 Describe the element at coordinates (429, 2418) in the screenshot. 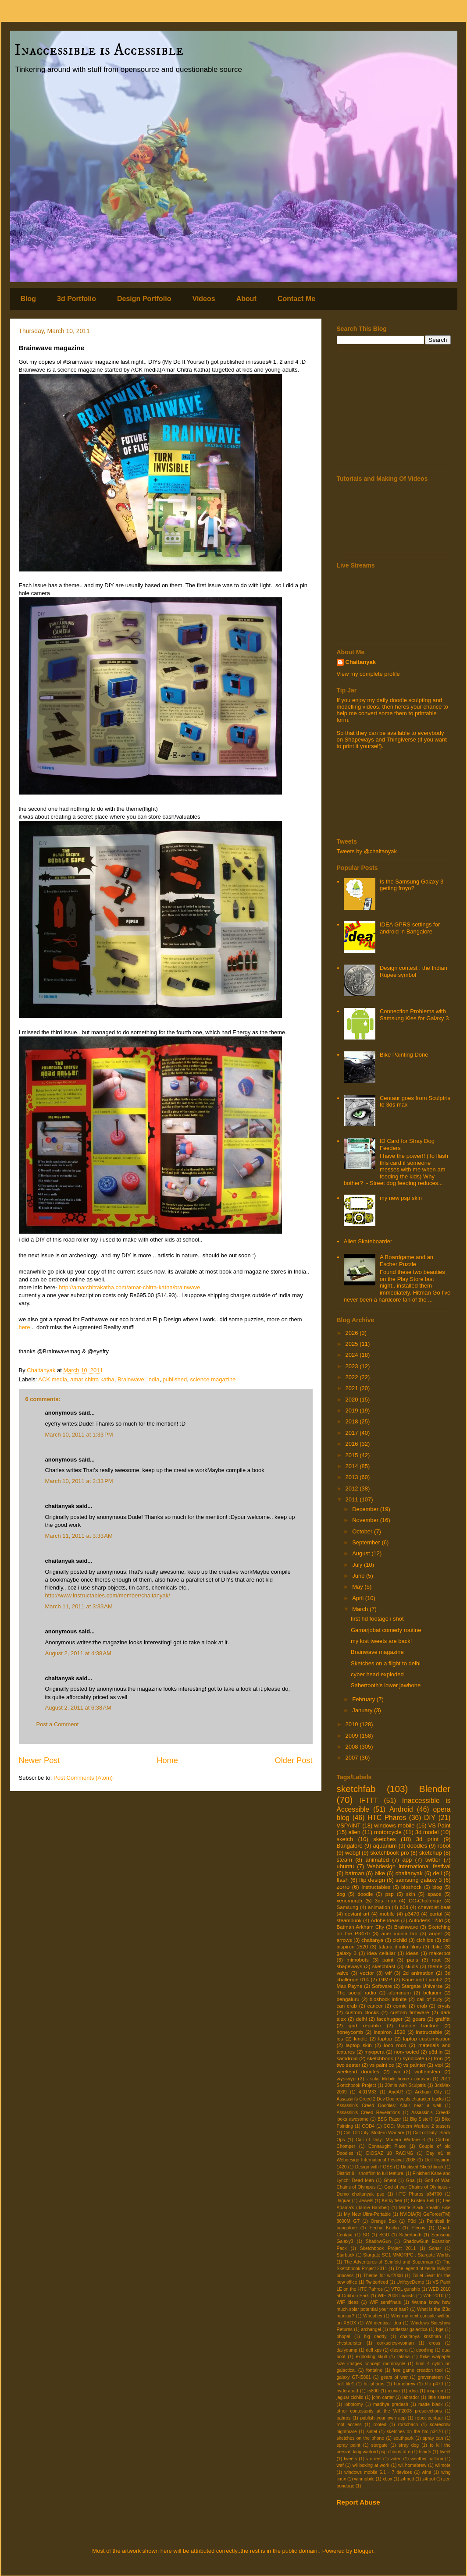

I see `robot centaur` at that location.